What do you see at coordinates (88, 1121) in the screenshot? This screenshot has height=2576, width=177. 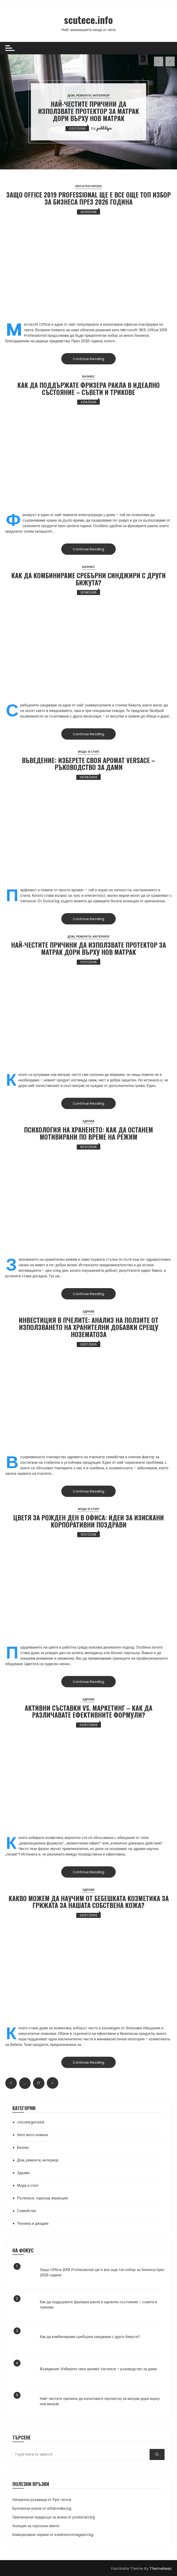 I see `Здраве` at bounding box center [88, 1121].